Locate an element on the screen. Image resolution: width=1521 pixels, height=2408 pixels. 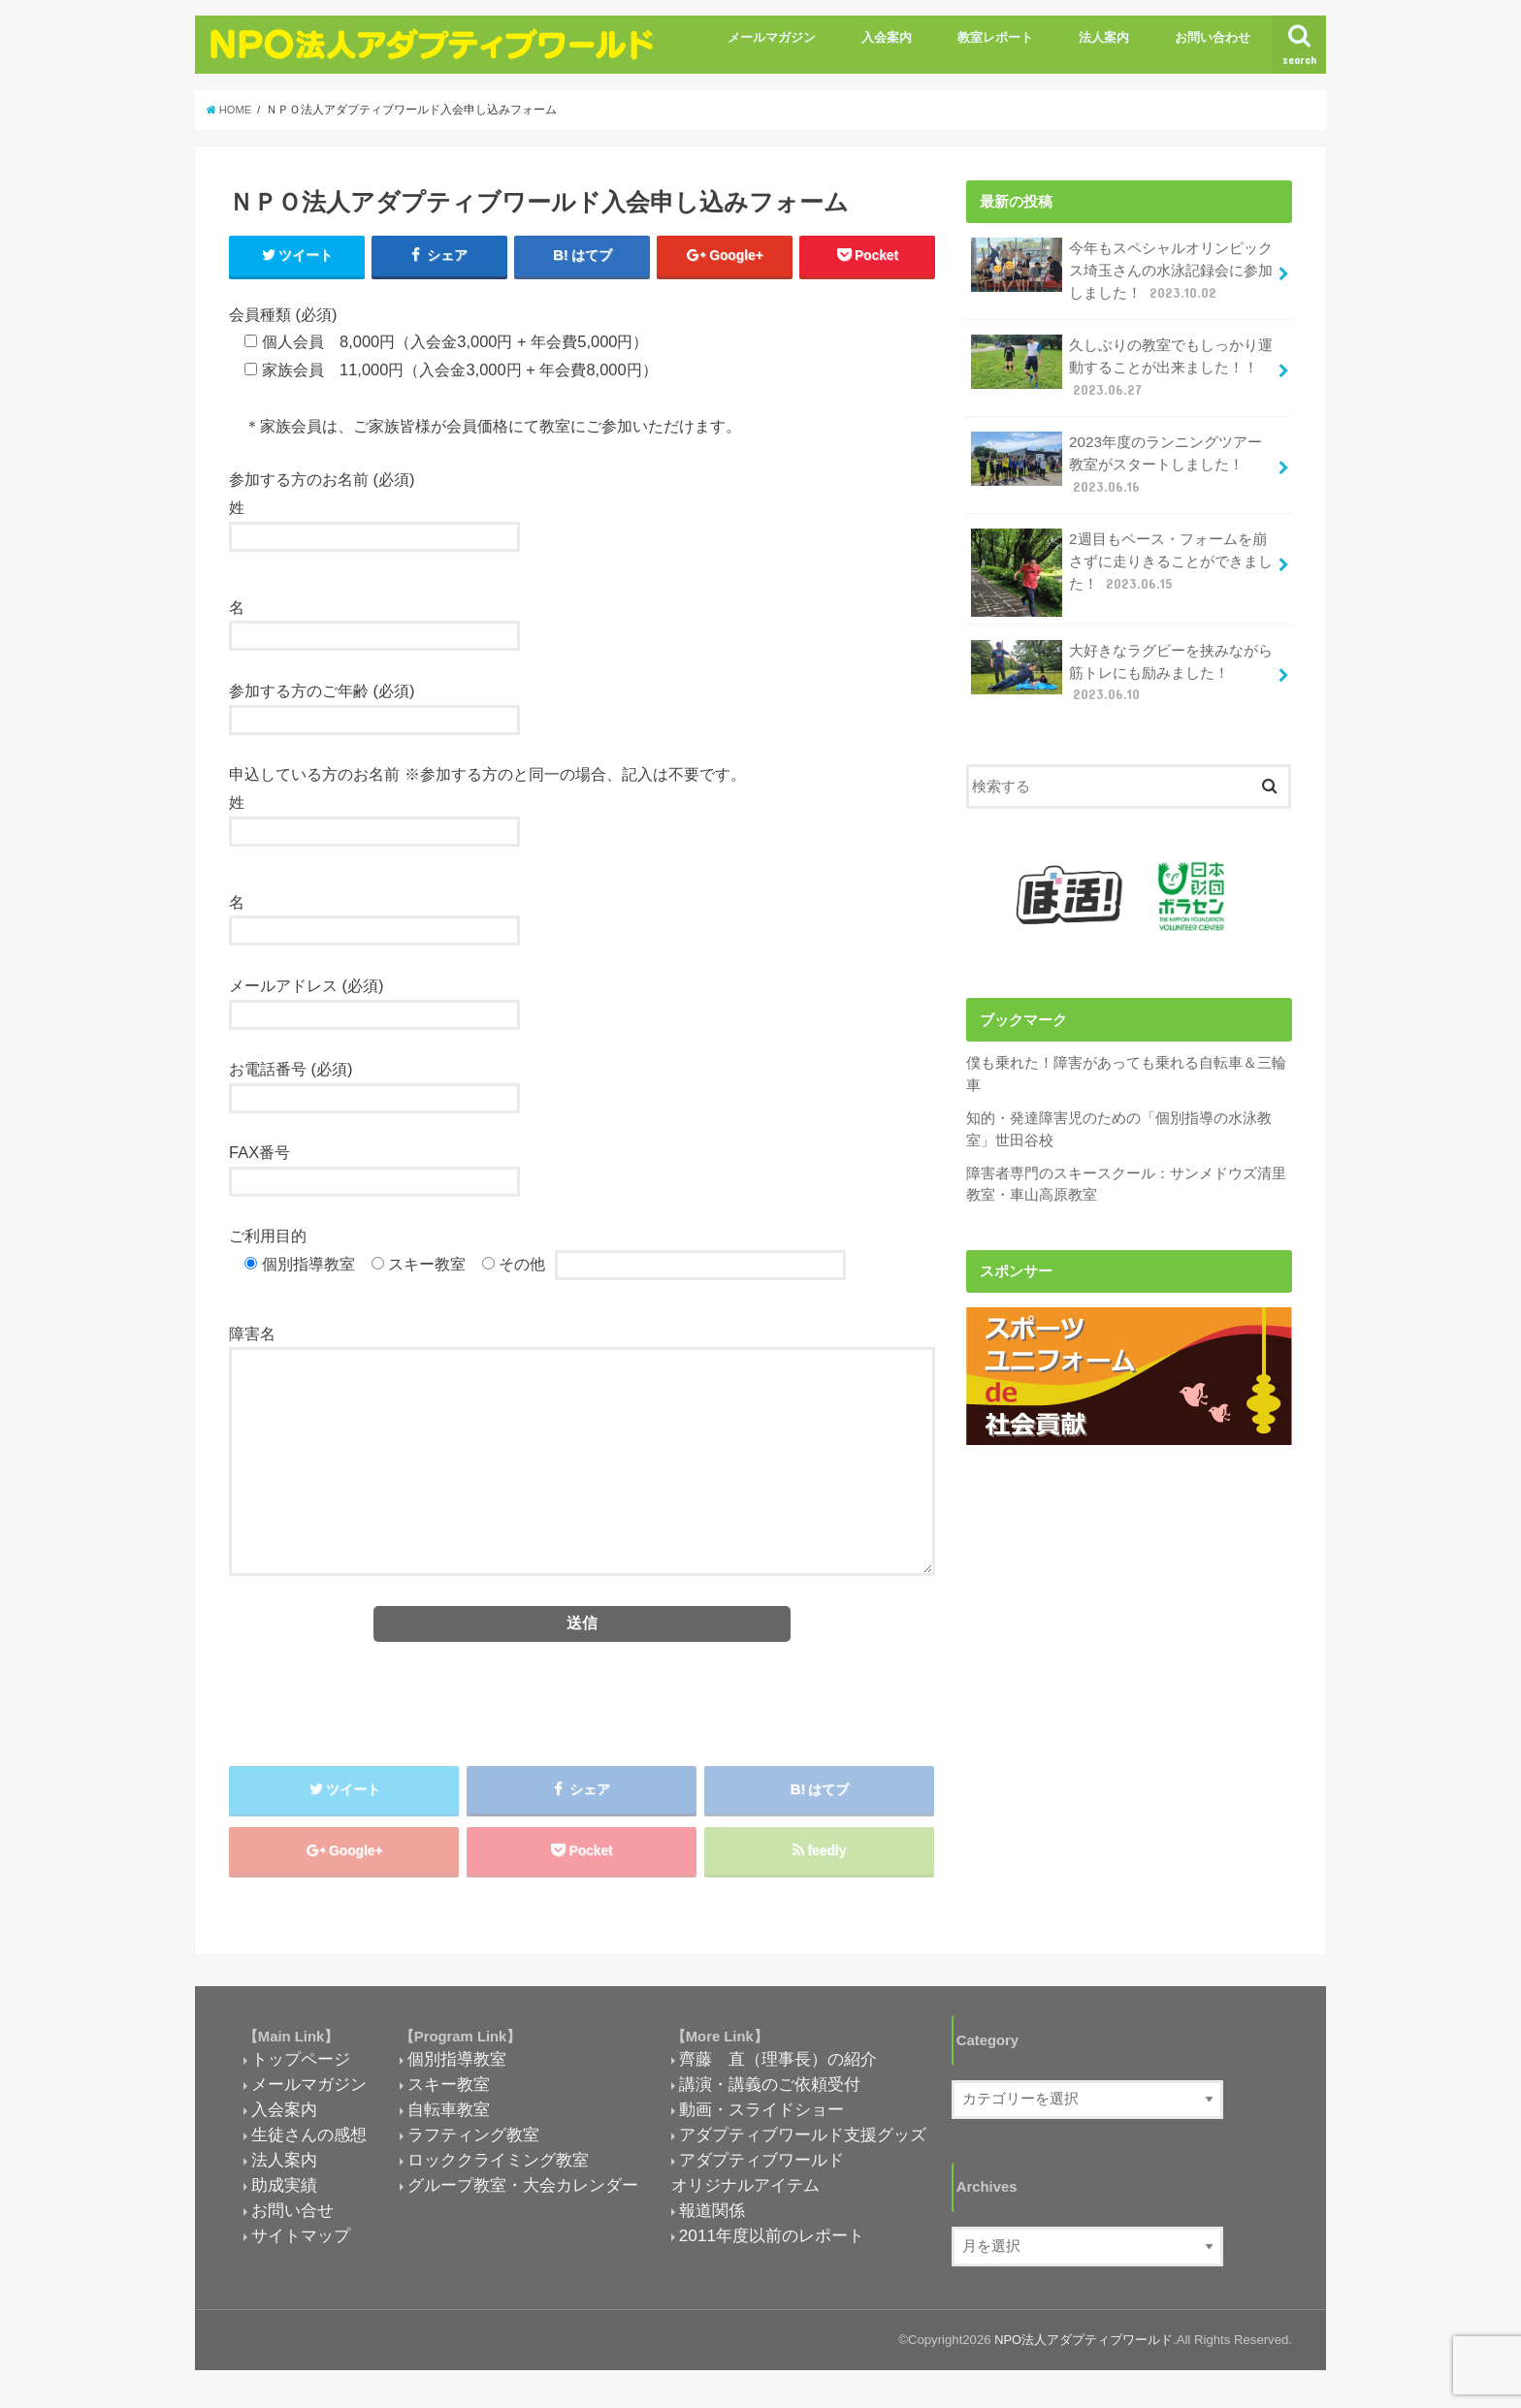
ご利用目的 is located at coordinates (268, 1236).